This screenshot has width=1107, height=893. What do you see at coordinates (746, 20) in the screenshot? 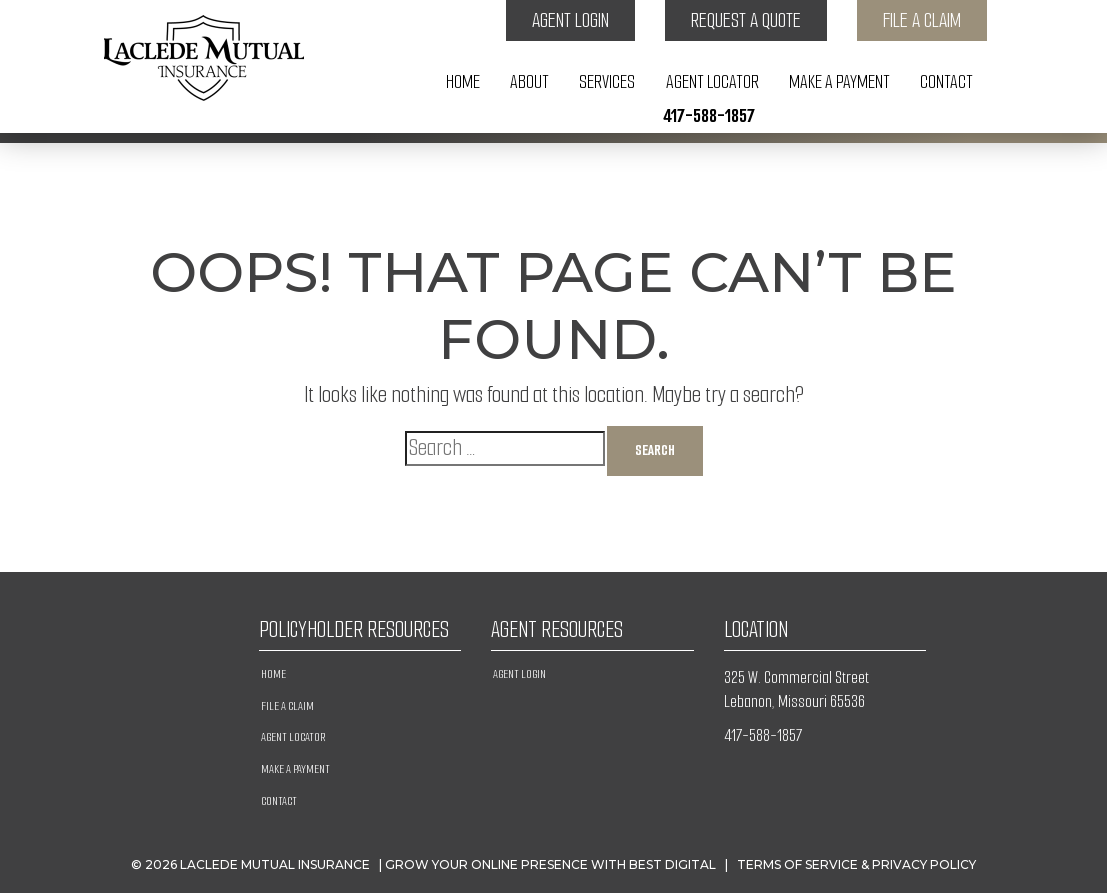
I see `Request a Quote` at bounding box center [746, 20].